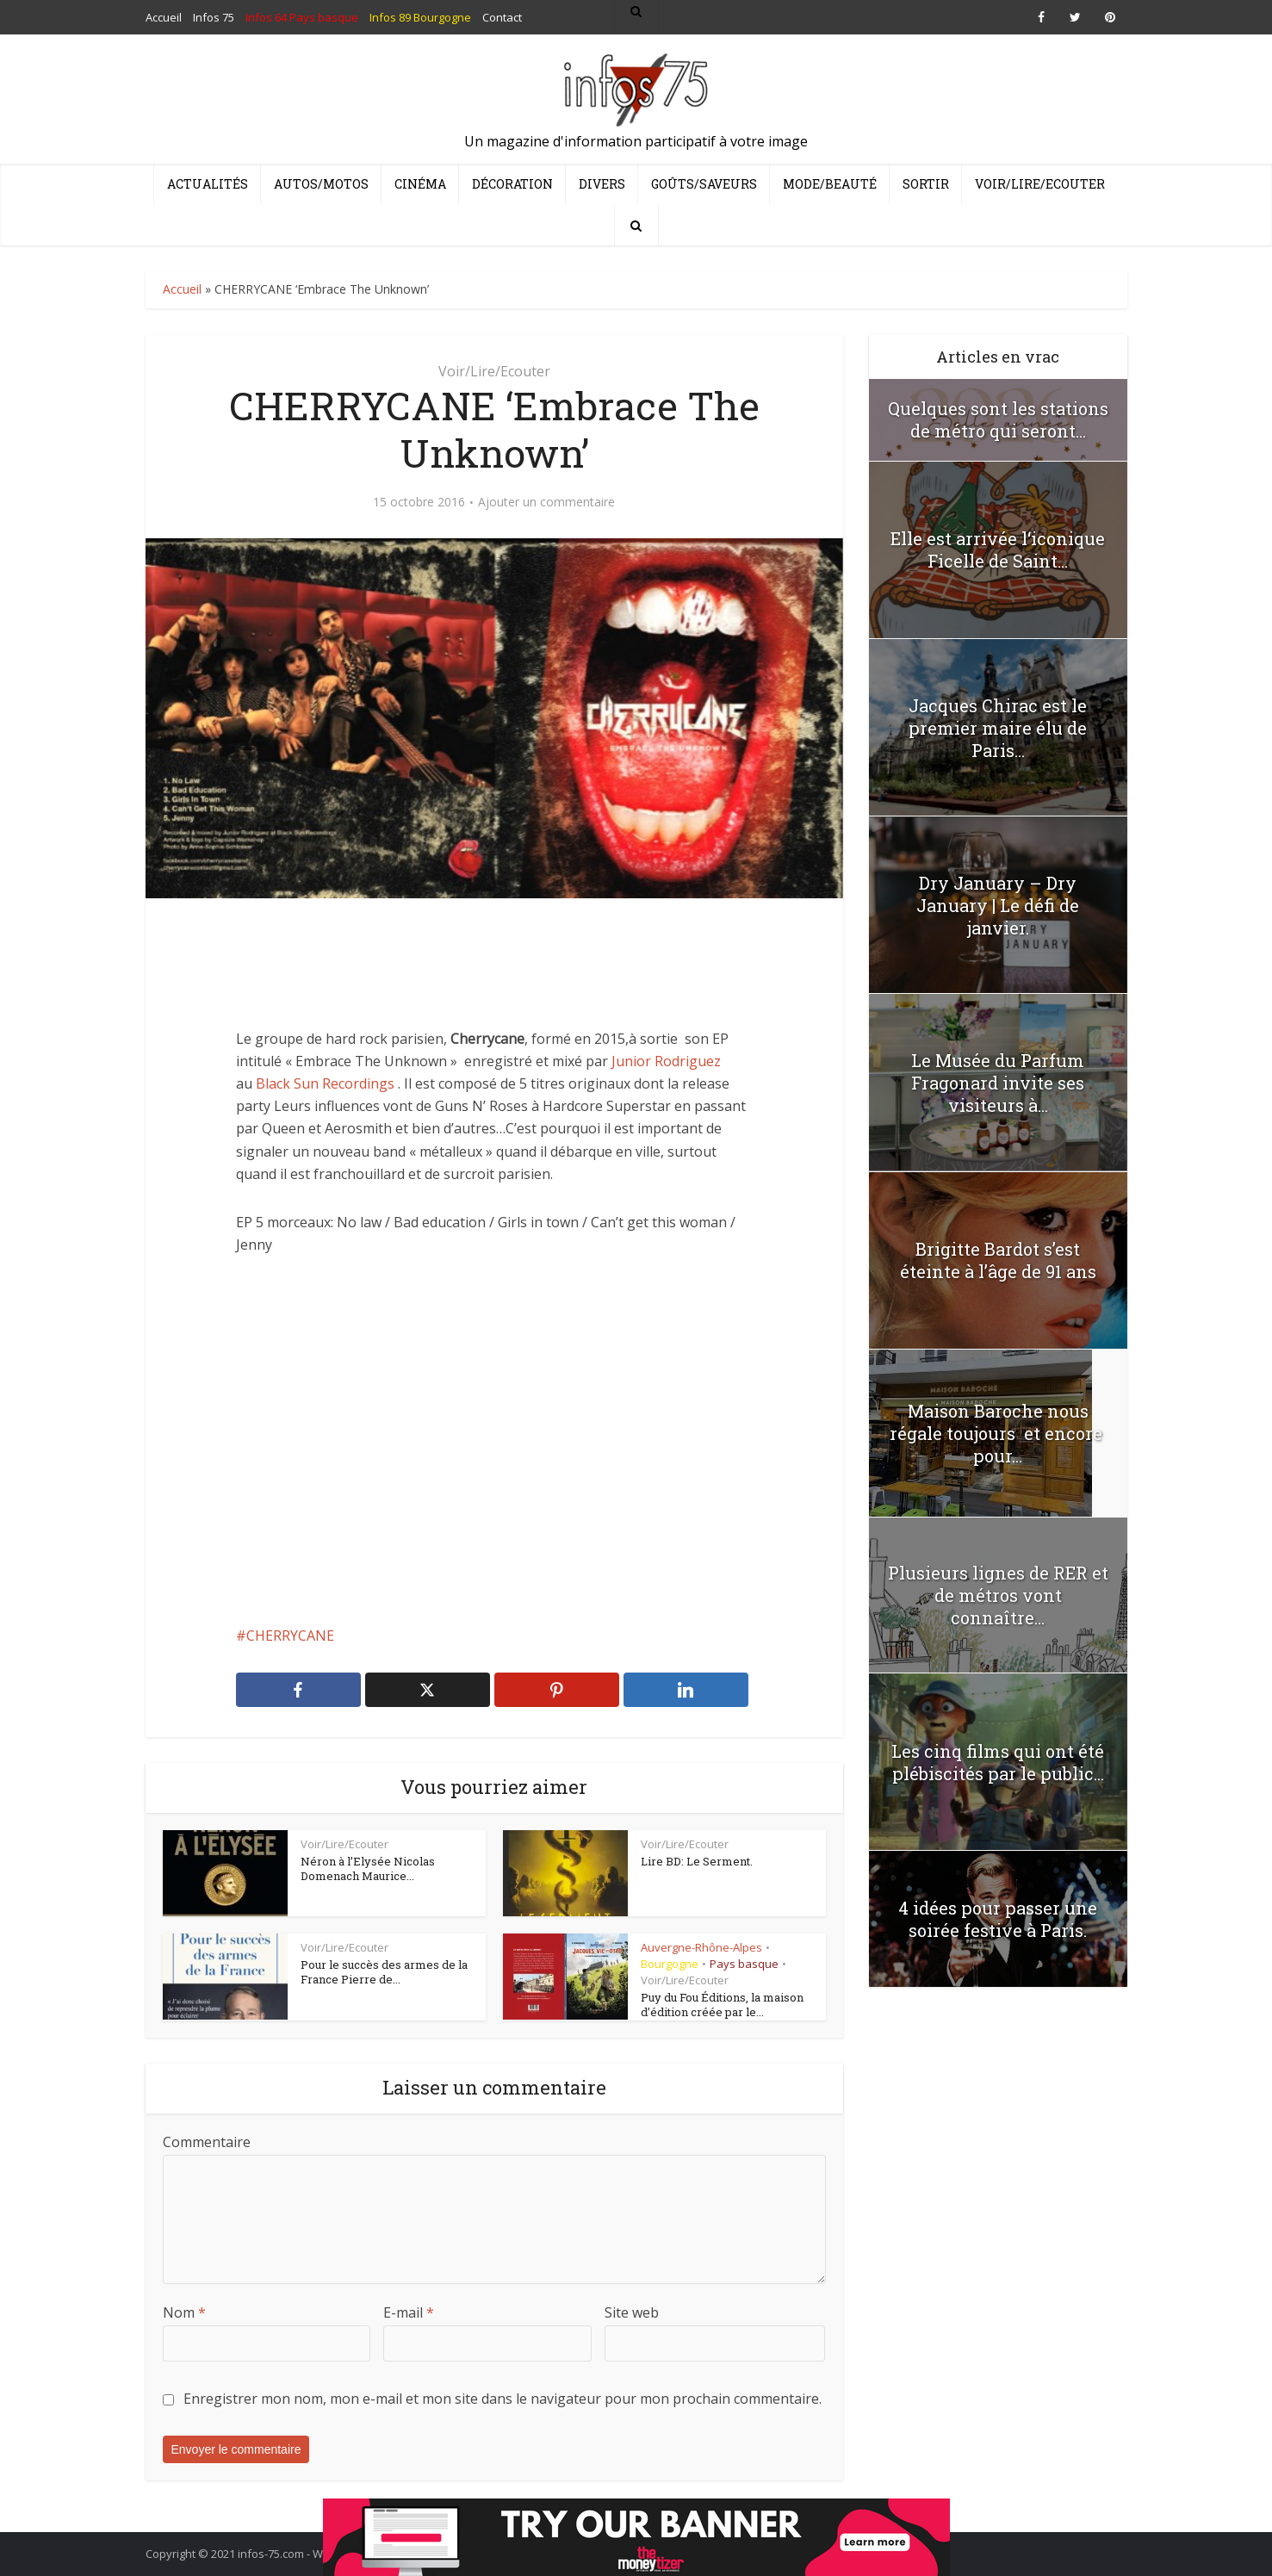 The width and height of the screenshot is (1272, 2576). I want to click on Auvergne-Rhône-Alpes, so click(701, 1947).